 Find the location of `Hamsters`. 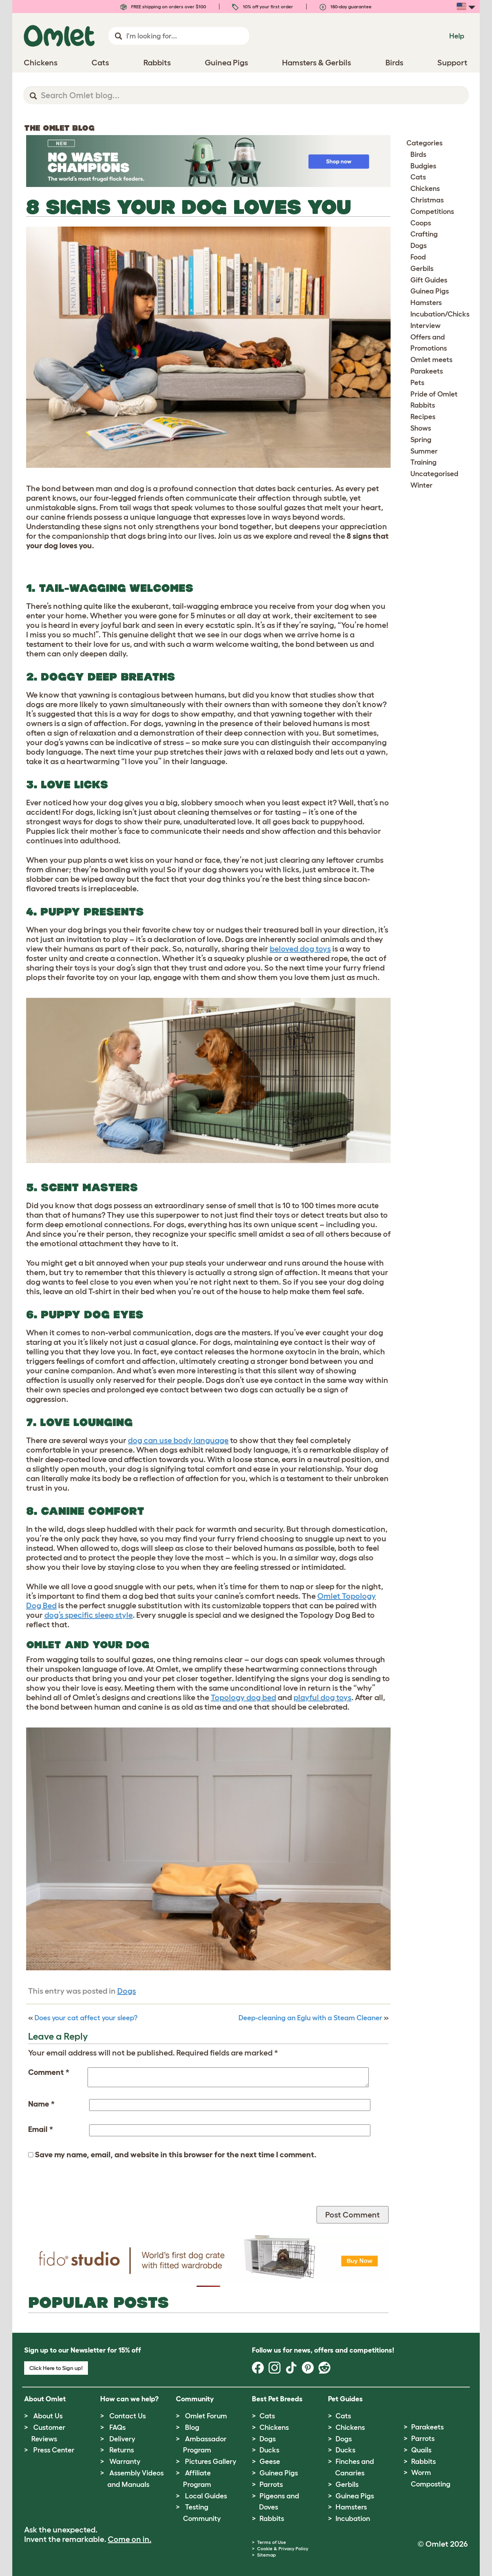

Hamsters is located at coordinates (426, 303).